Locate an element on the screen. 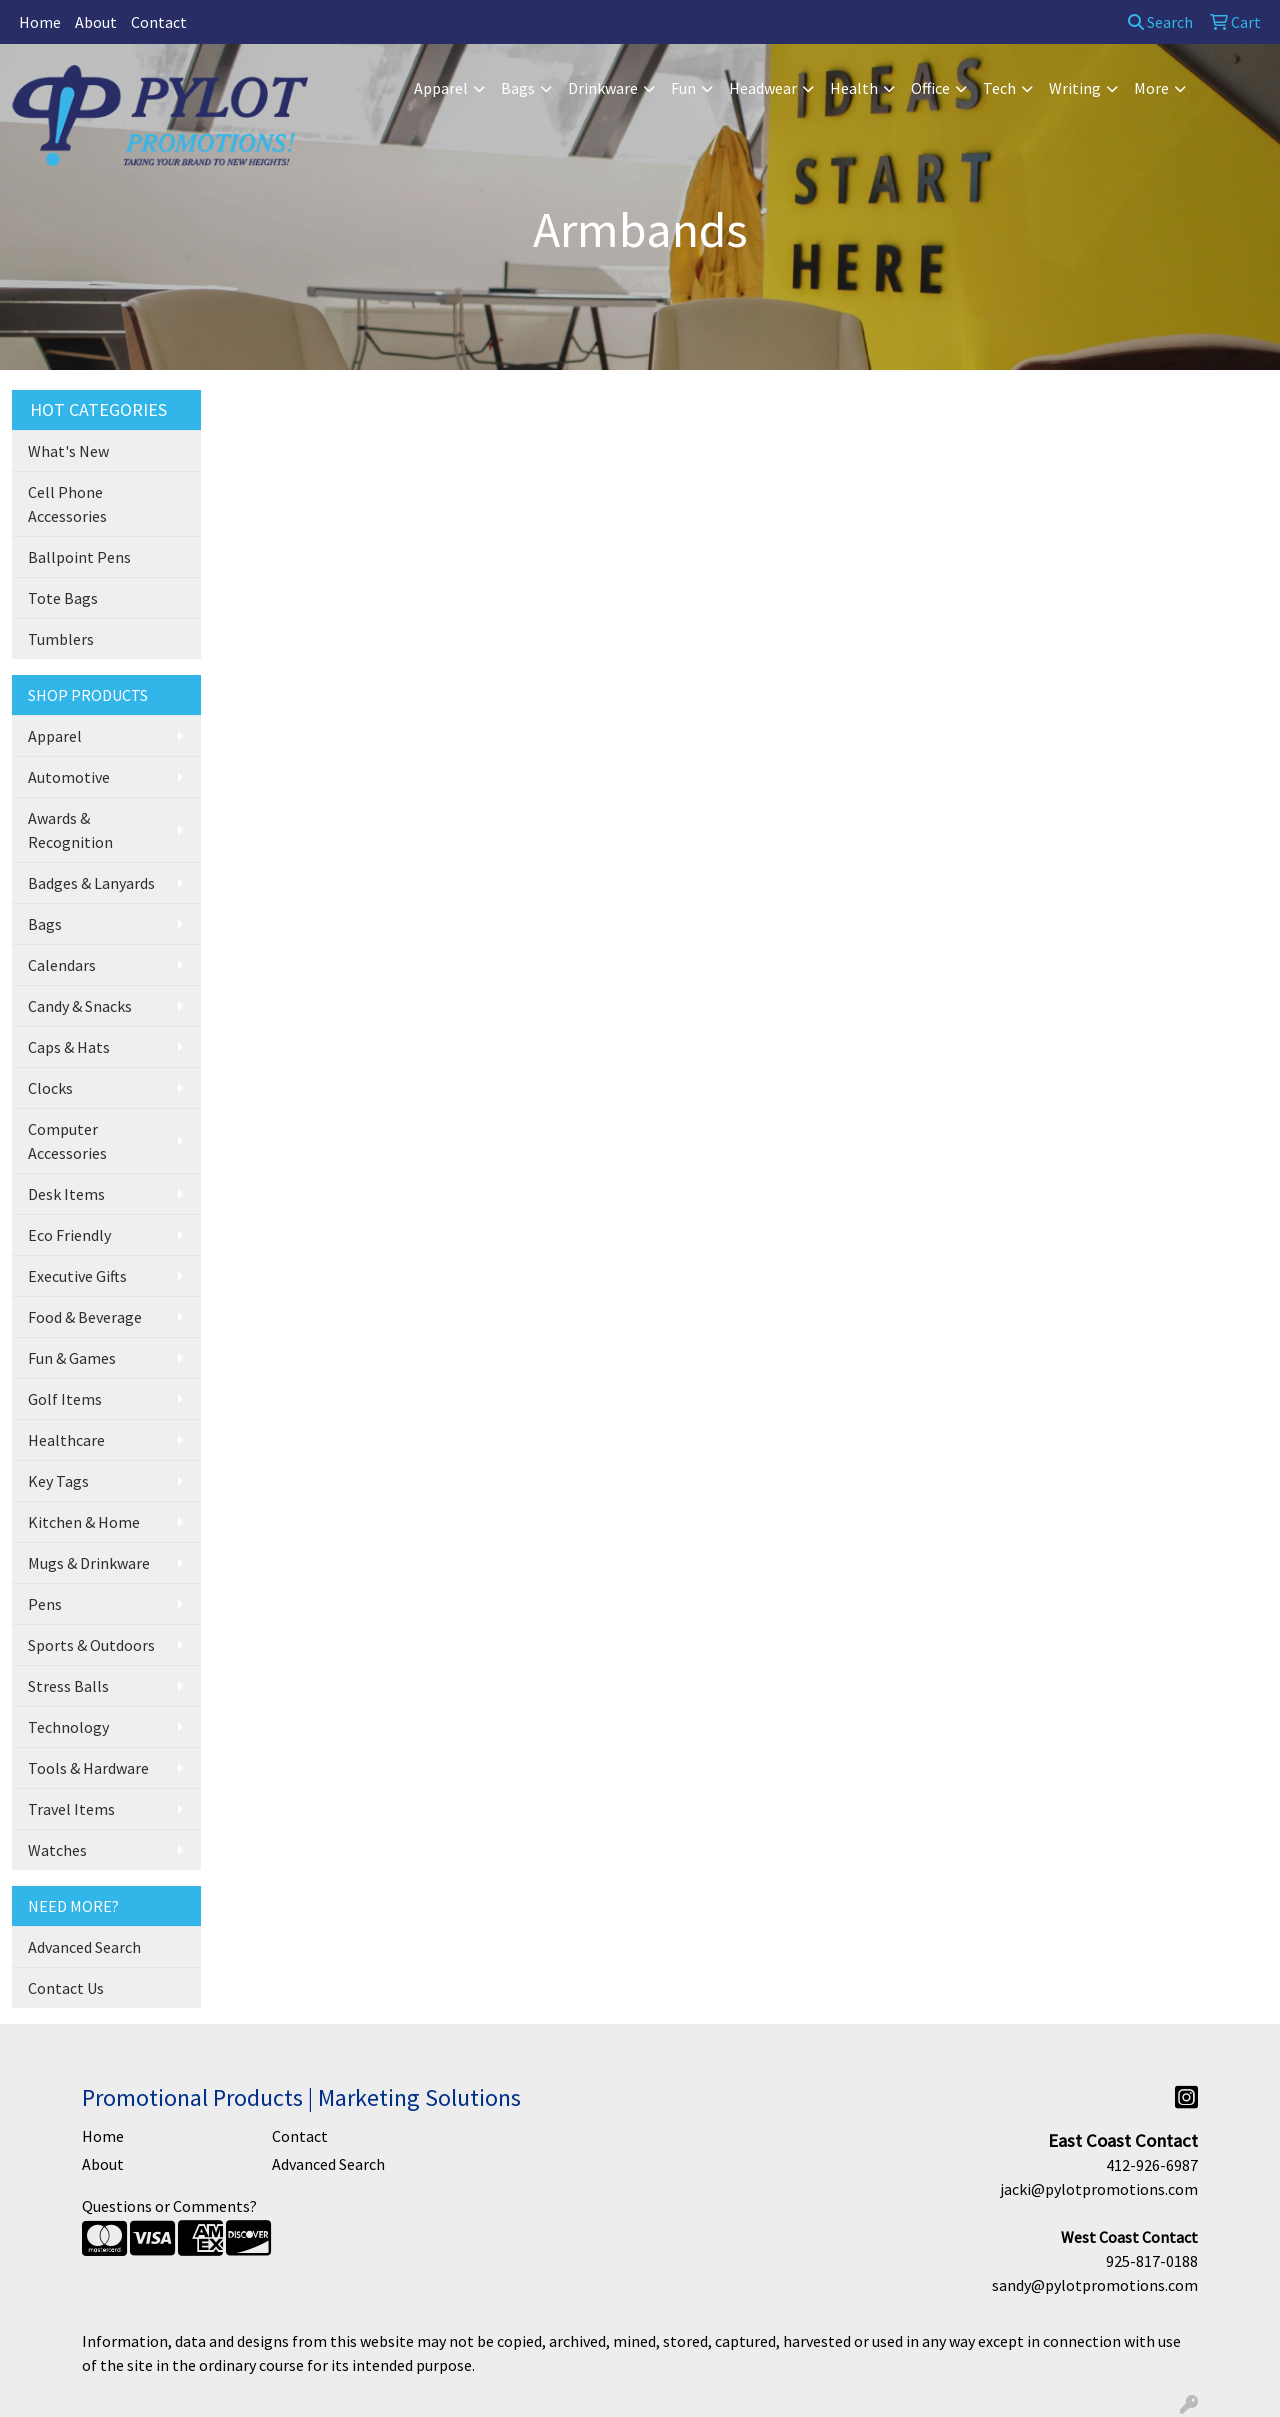 The height and width of the screenshot is (2417, 1280). Stress Balls is located at coordinates (68, 1686).